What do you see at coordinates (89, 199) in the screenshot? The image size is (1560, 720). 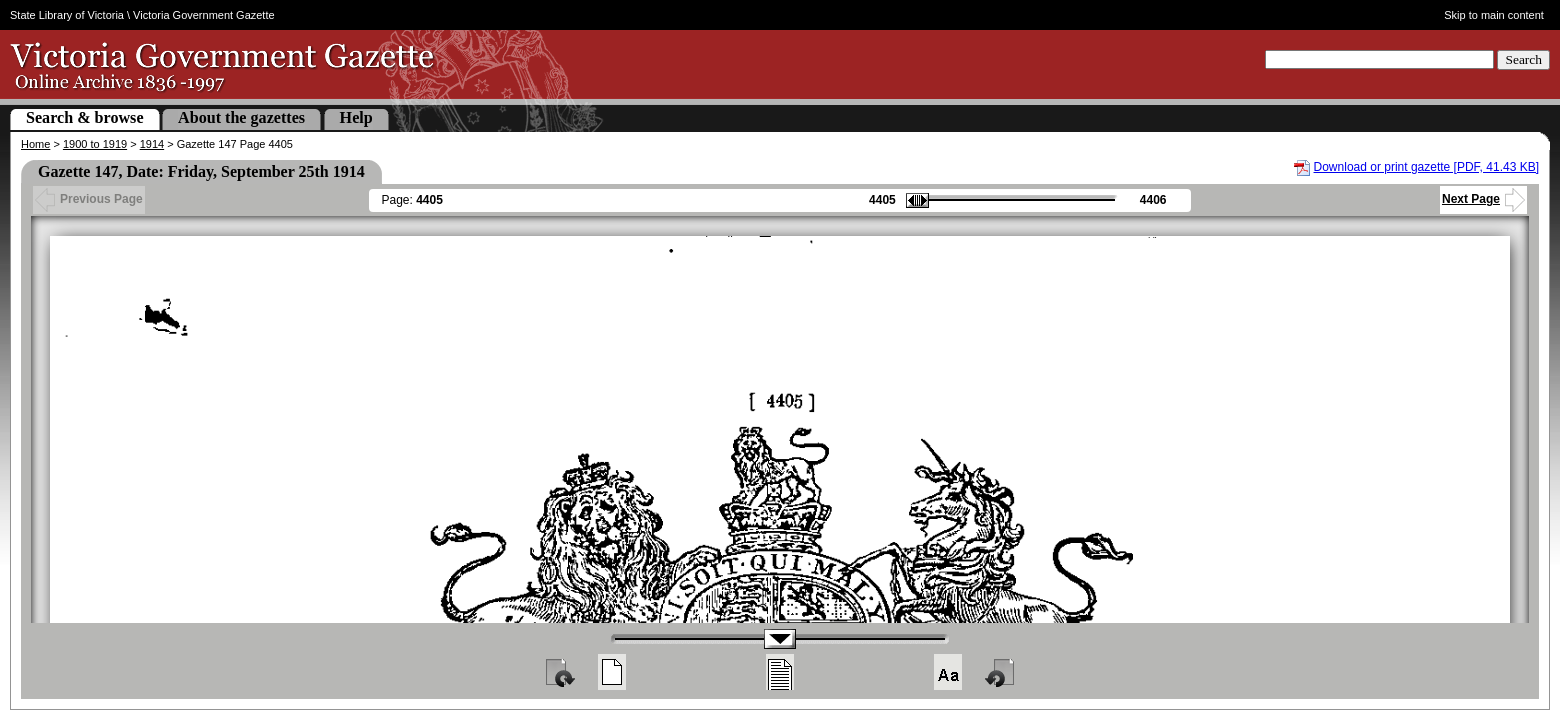 I see `Previous Page` at bounding box center [89, 199].